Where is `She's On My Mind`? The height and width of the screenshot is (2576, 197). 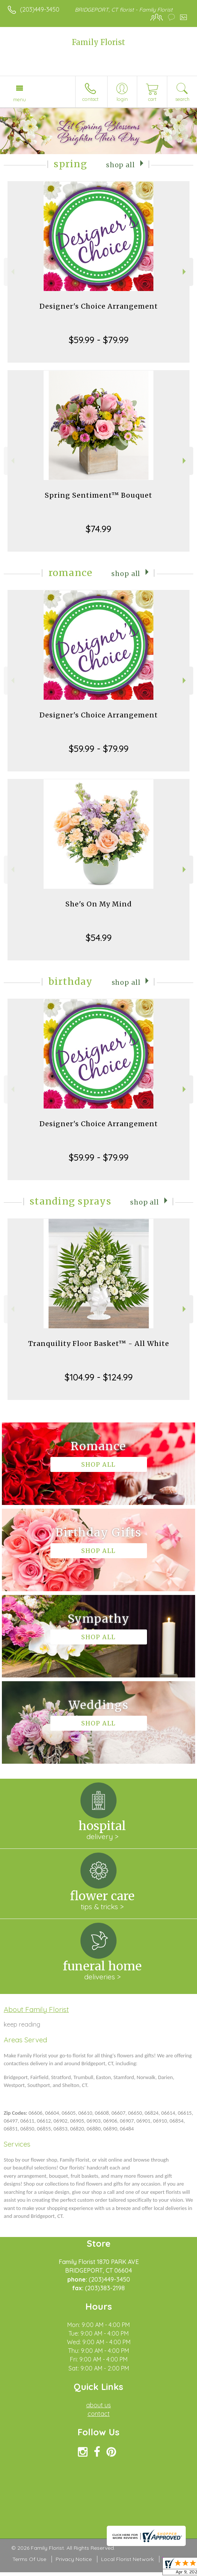
She's On My Mind is located at coordinates (98, 904).